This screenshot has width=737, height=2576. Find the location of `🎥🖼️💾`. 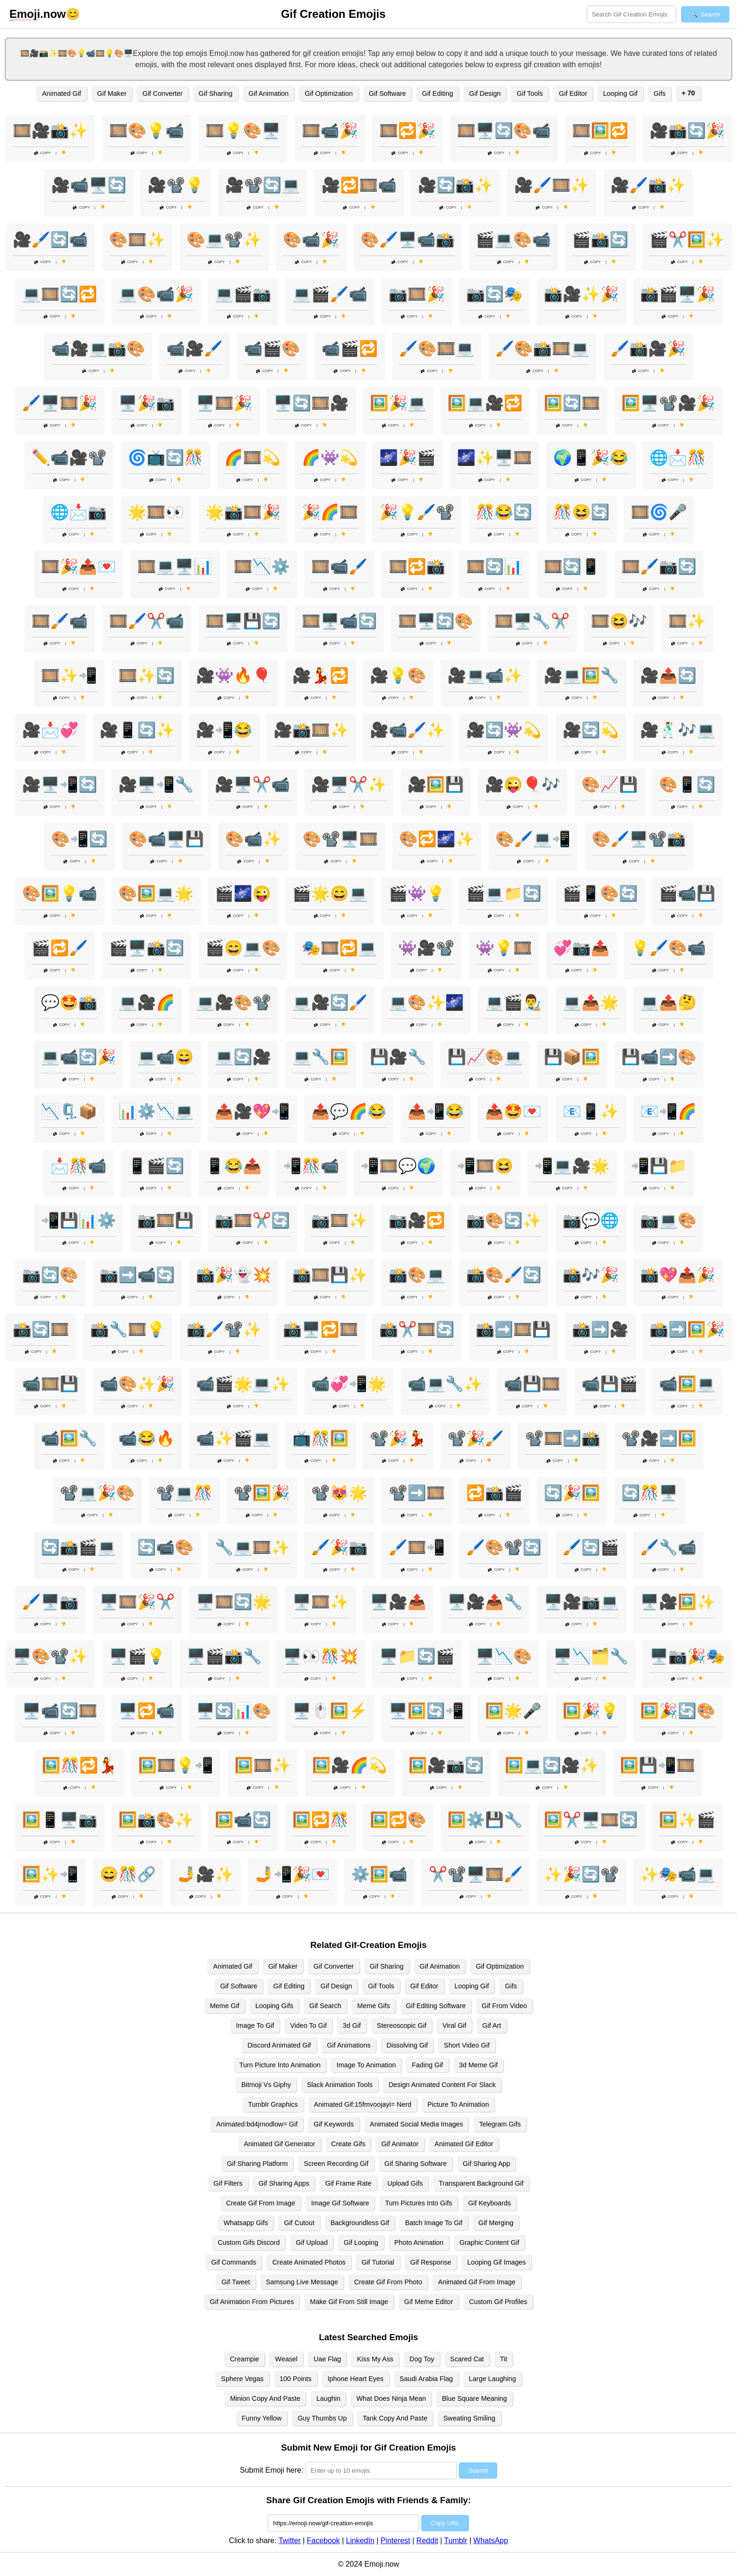

🎥🖼️💾 is located at coordinates (436, 784).